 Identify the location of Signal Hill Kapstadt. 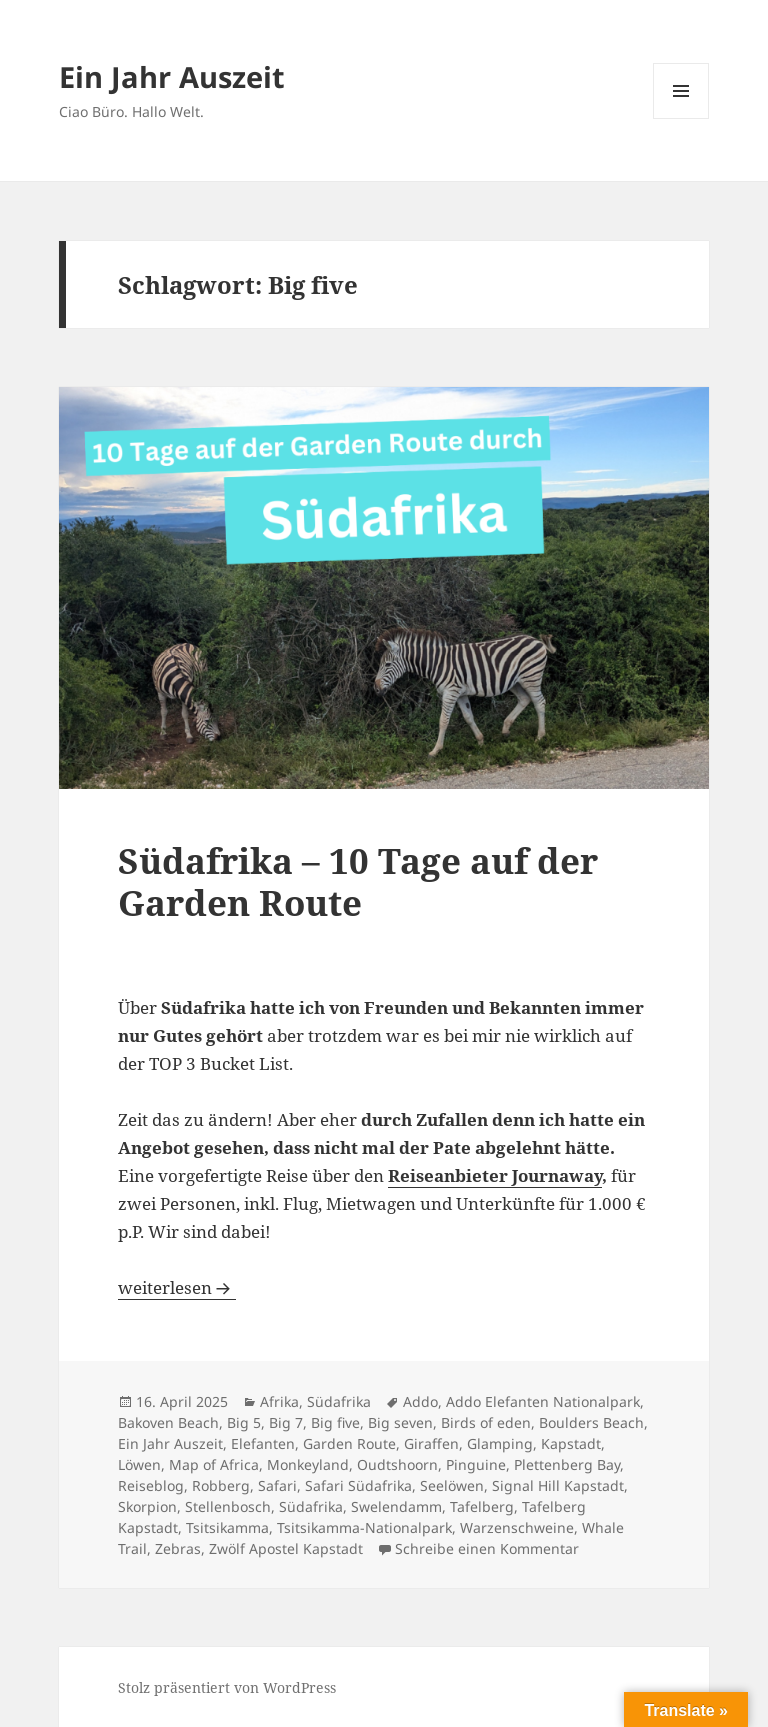
(558, 1485).